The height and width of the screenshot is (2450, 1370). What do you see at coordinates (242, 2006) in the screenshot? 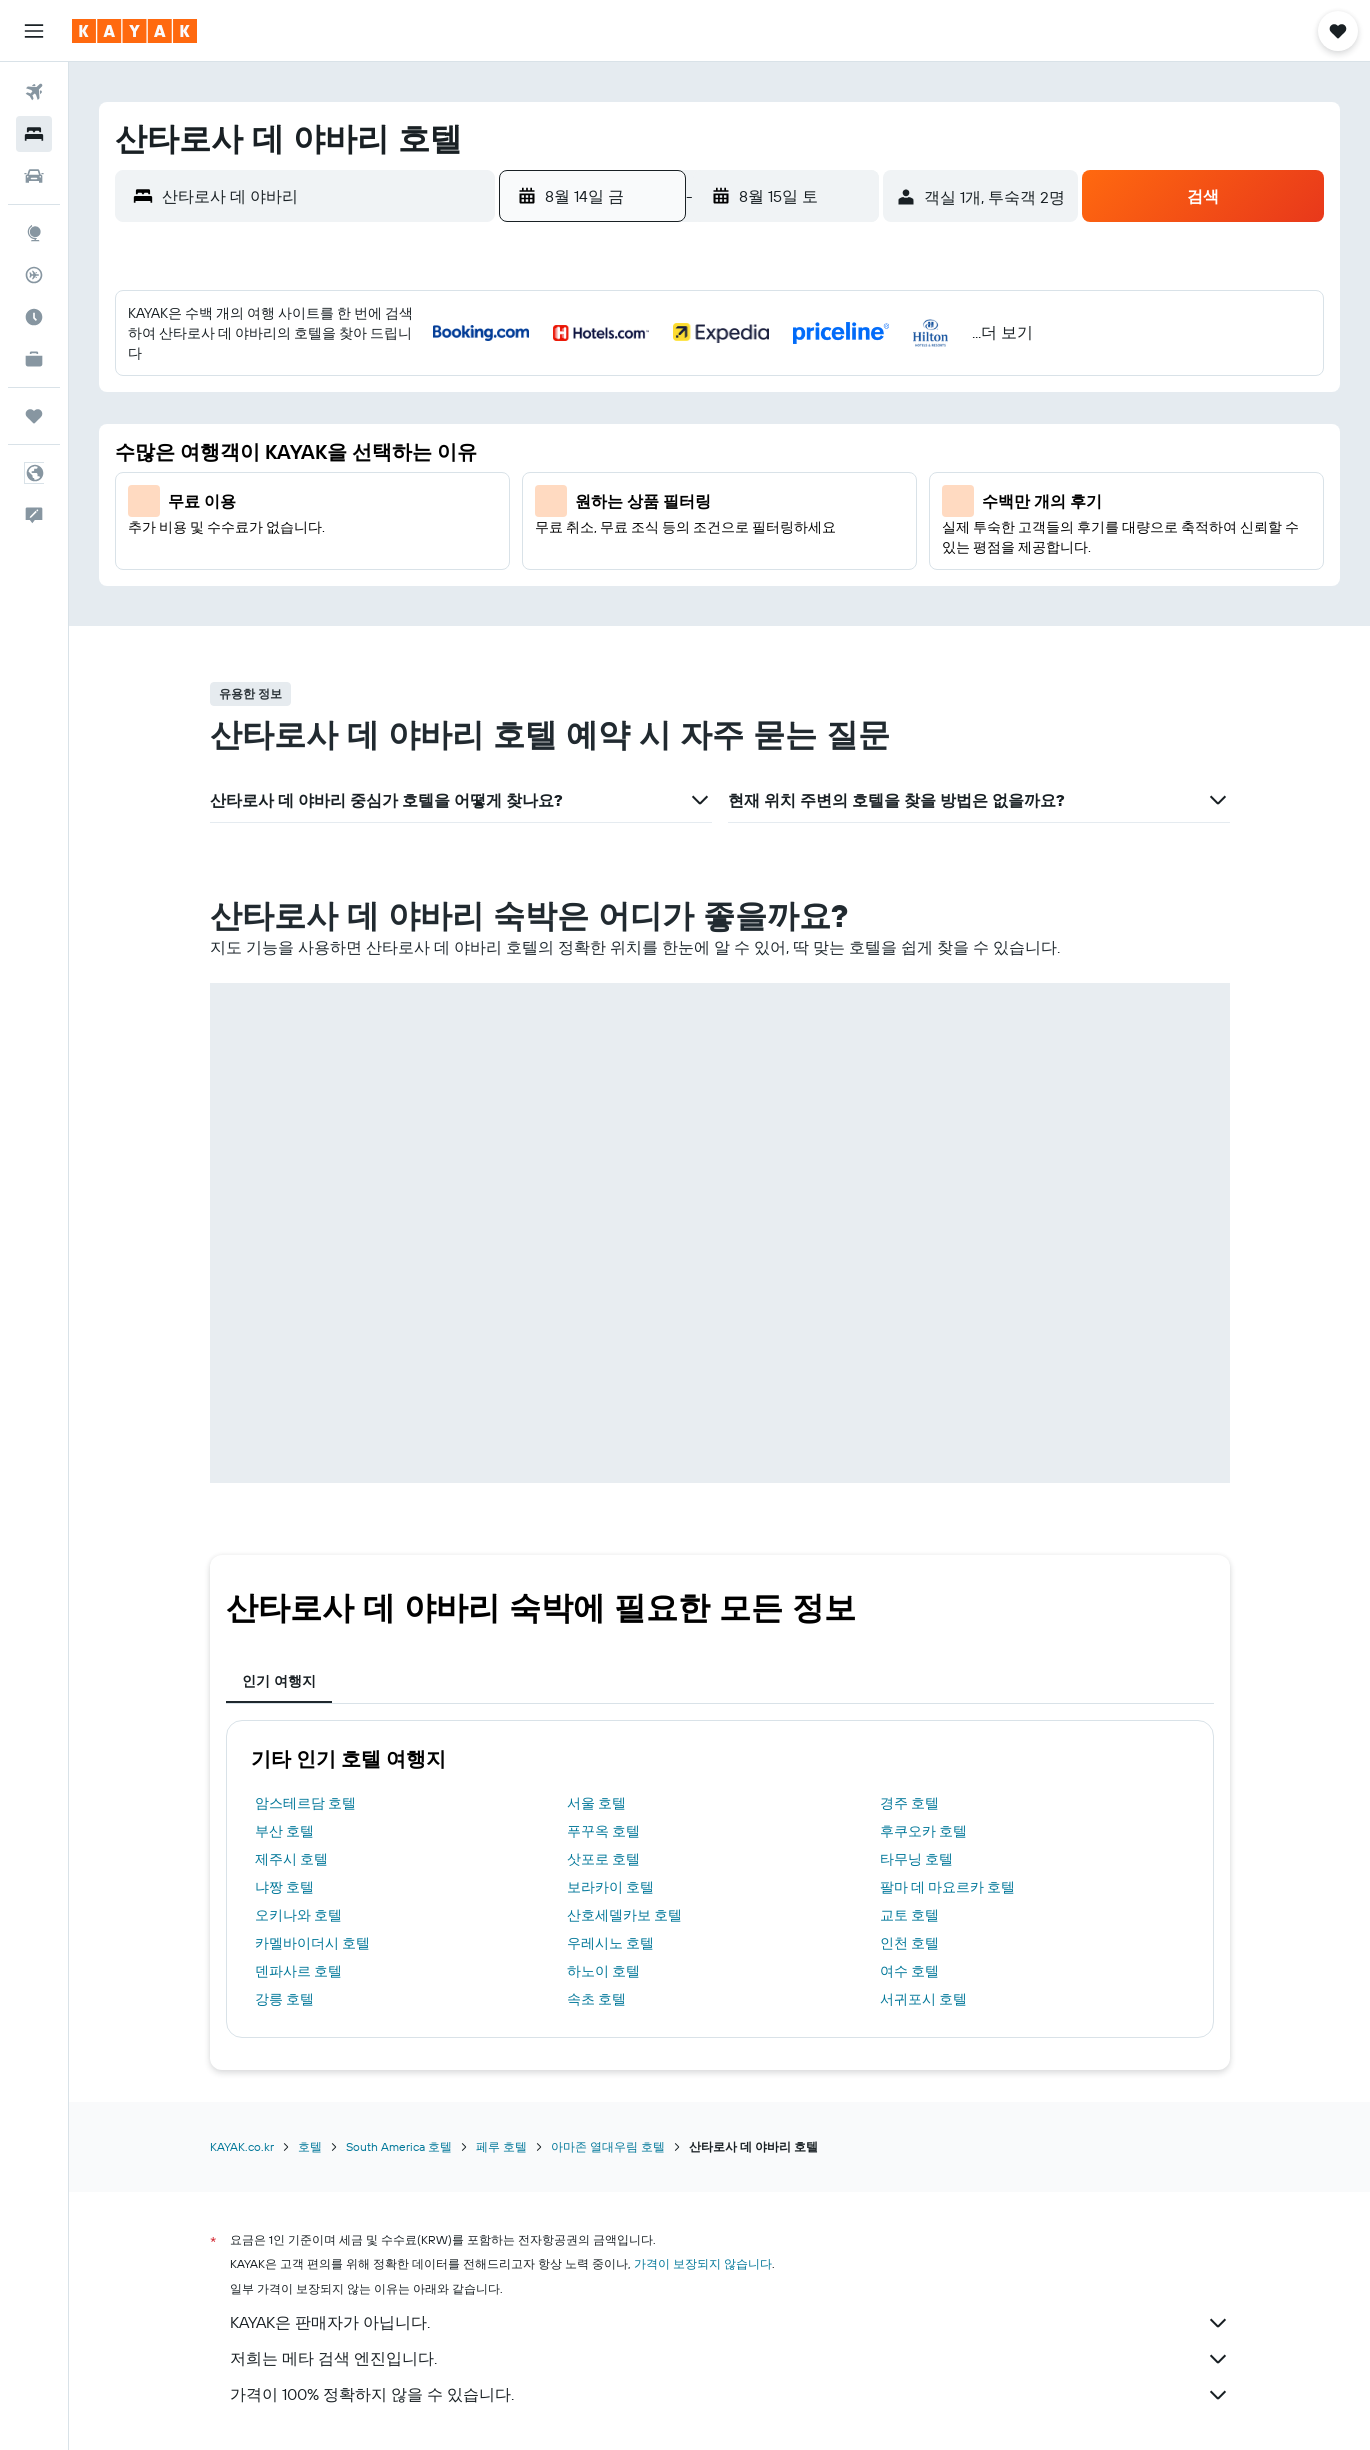
I see `KAYAK.co.kr` at bounding box center [242, 2006].